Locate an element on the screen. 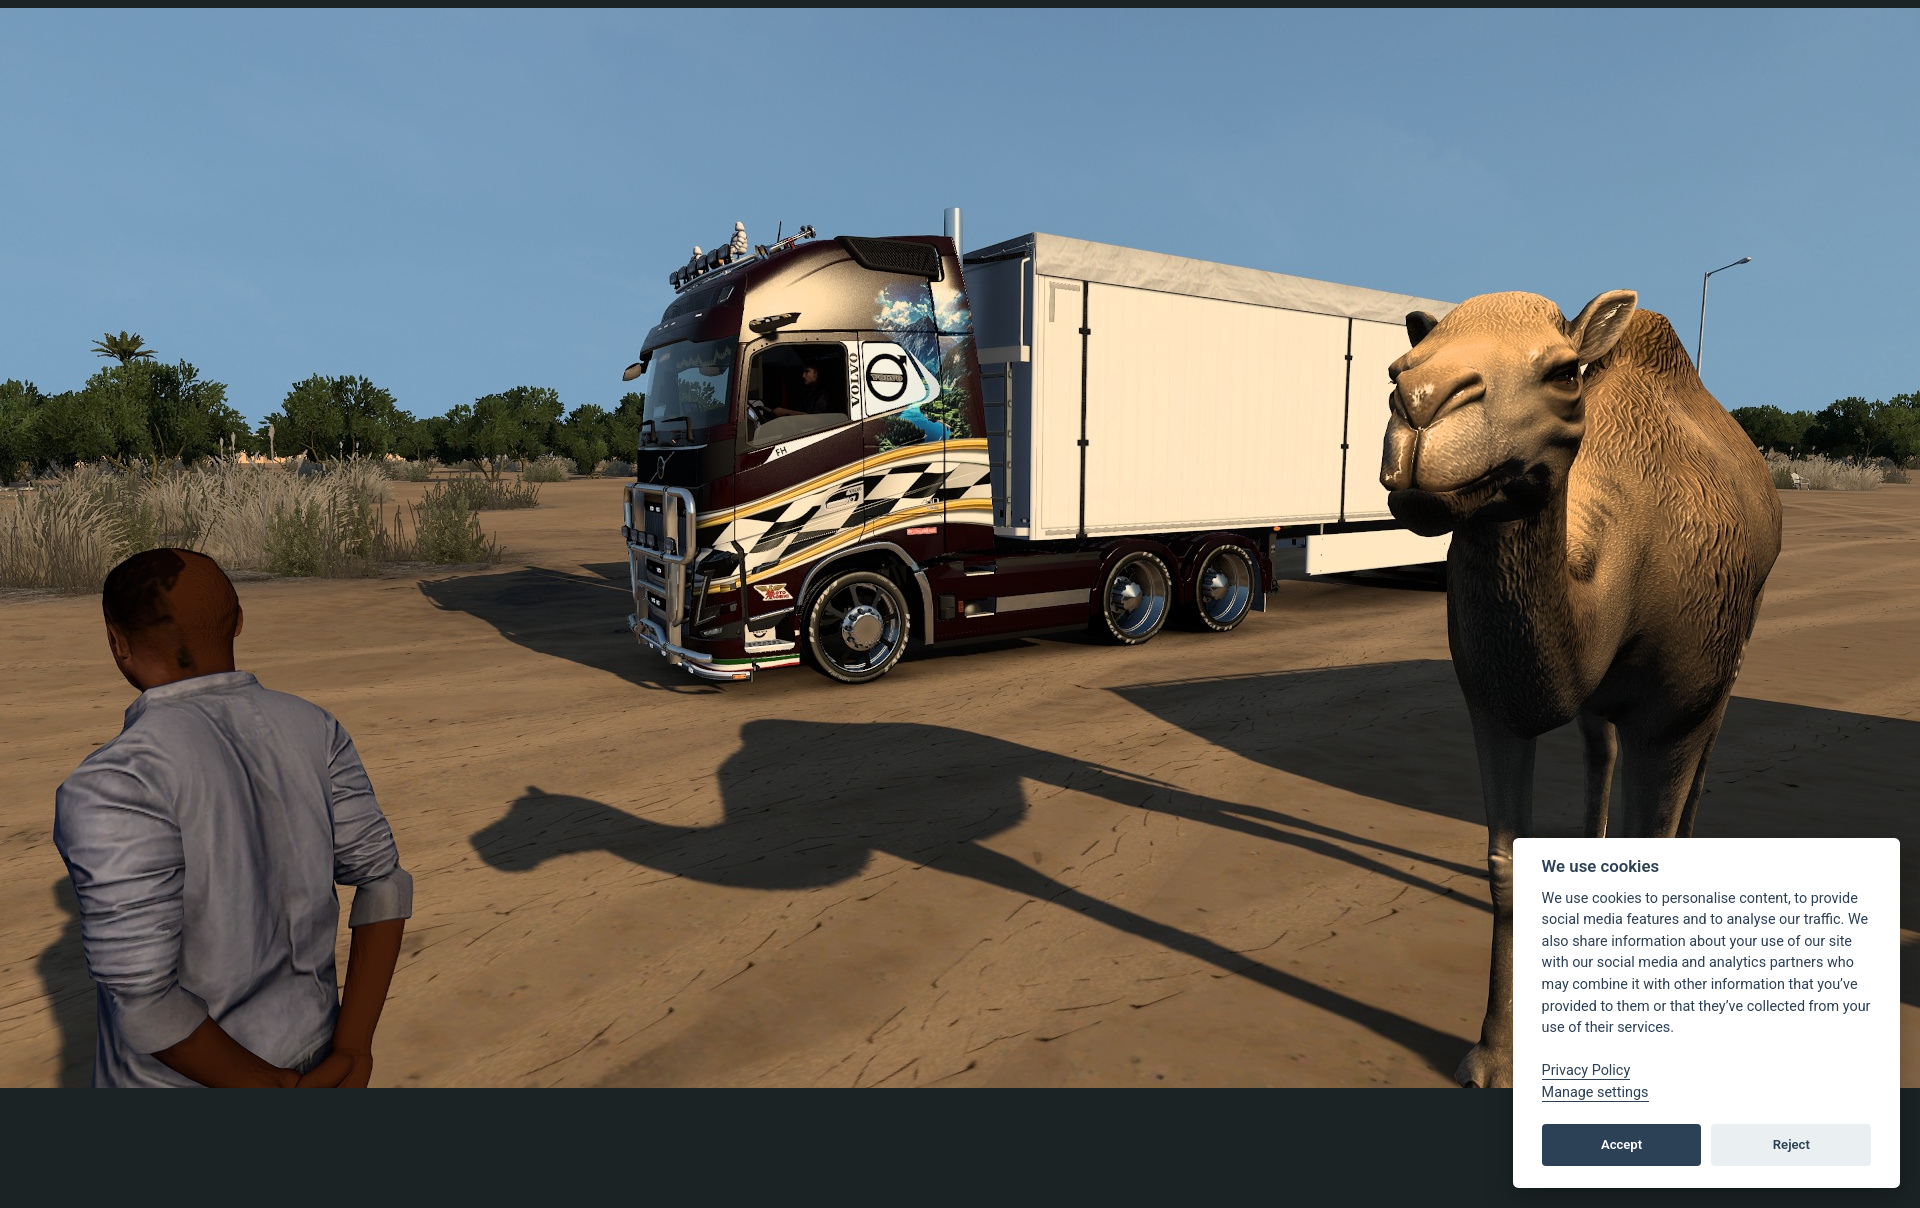 The width and height of the screenshot is (1920, 1208). Manage settings is located at coordinates (1595, 1092).